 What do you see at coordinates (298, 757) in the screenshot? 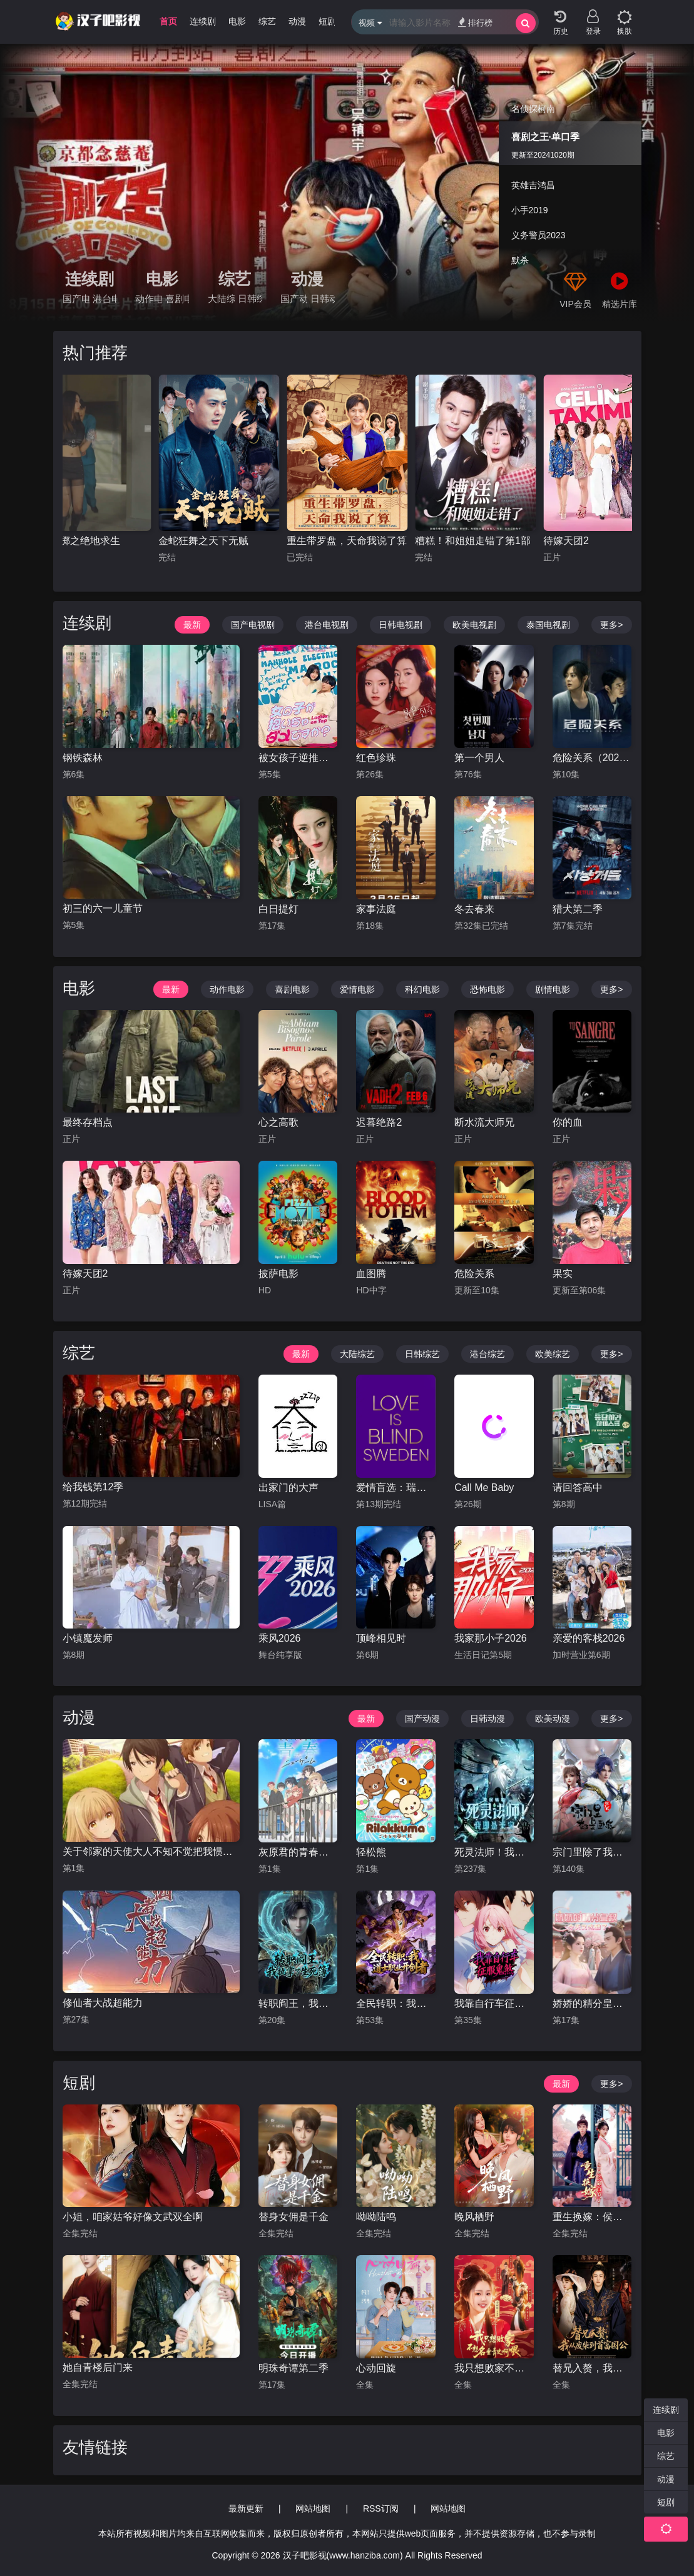
I see `被女孩子逆推不行吗？` at bounding box center [298, 757].